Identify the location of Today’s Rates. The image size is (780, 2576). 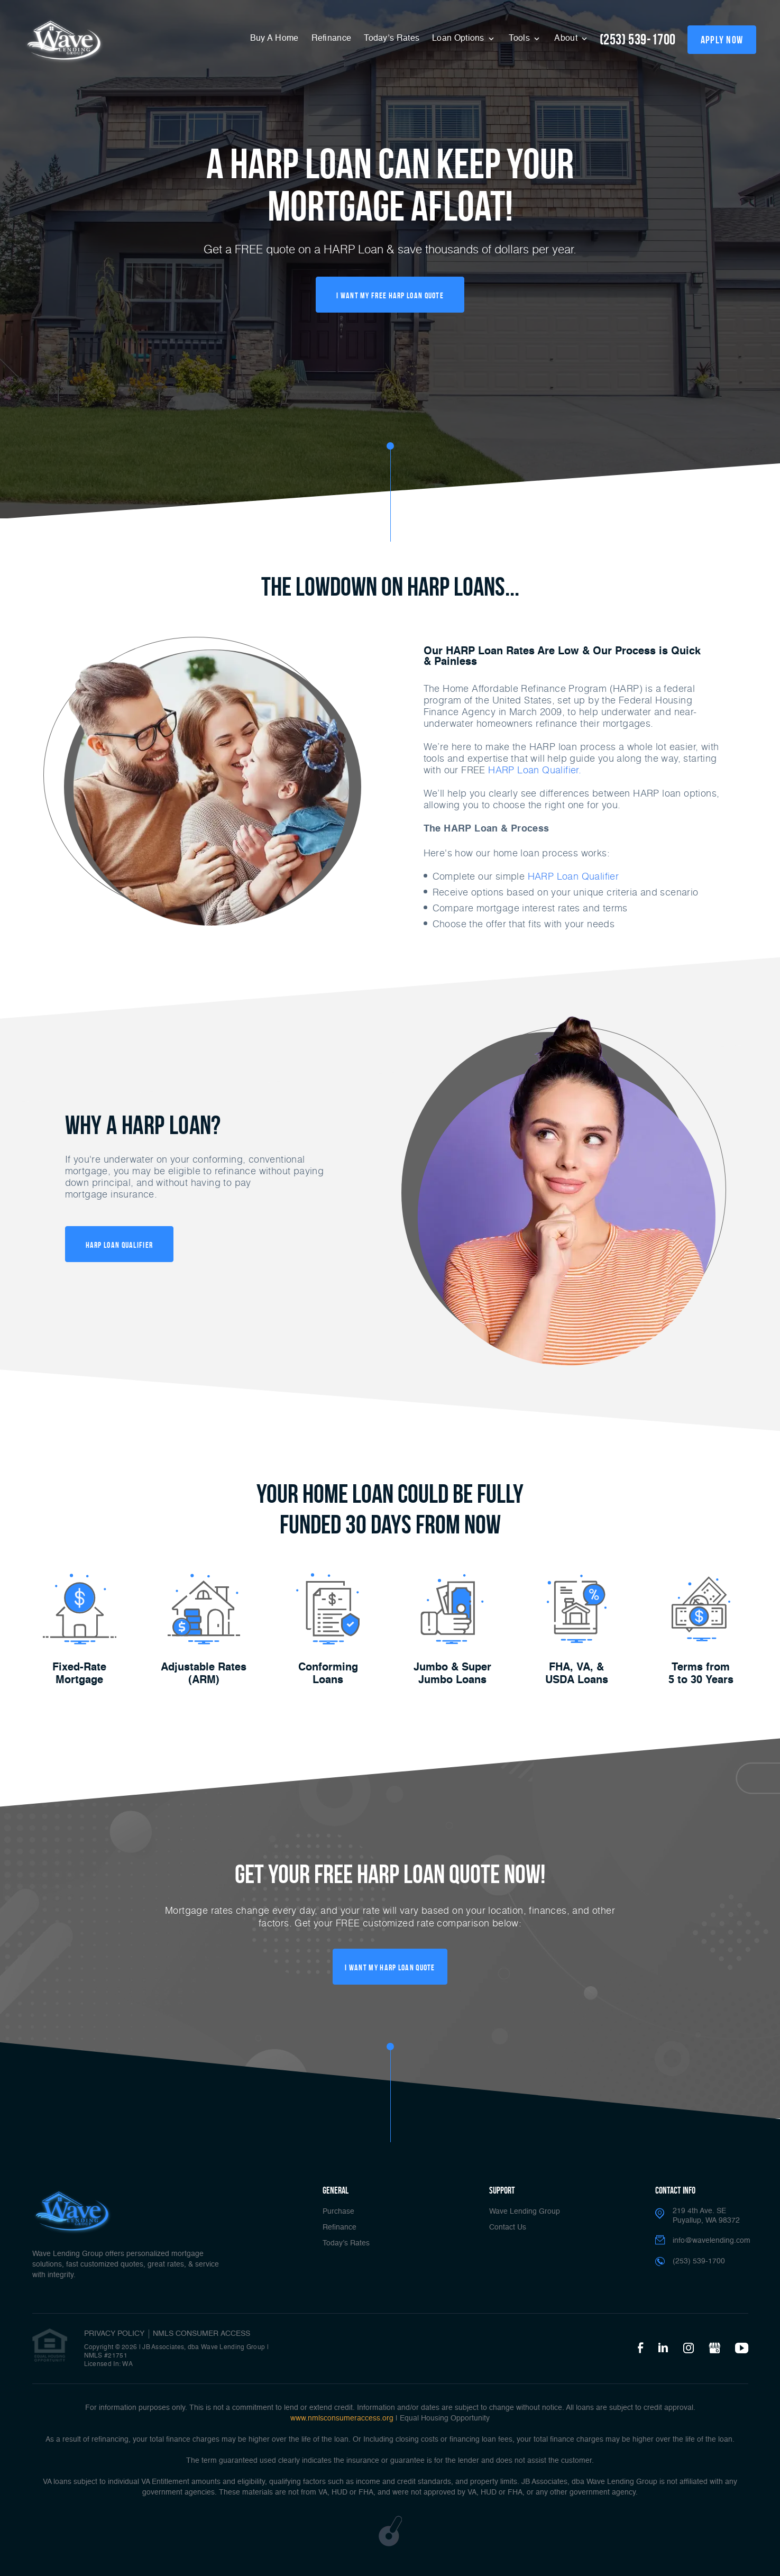
(391, 38).